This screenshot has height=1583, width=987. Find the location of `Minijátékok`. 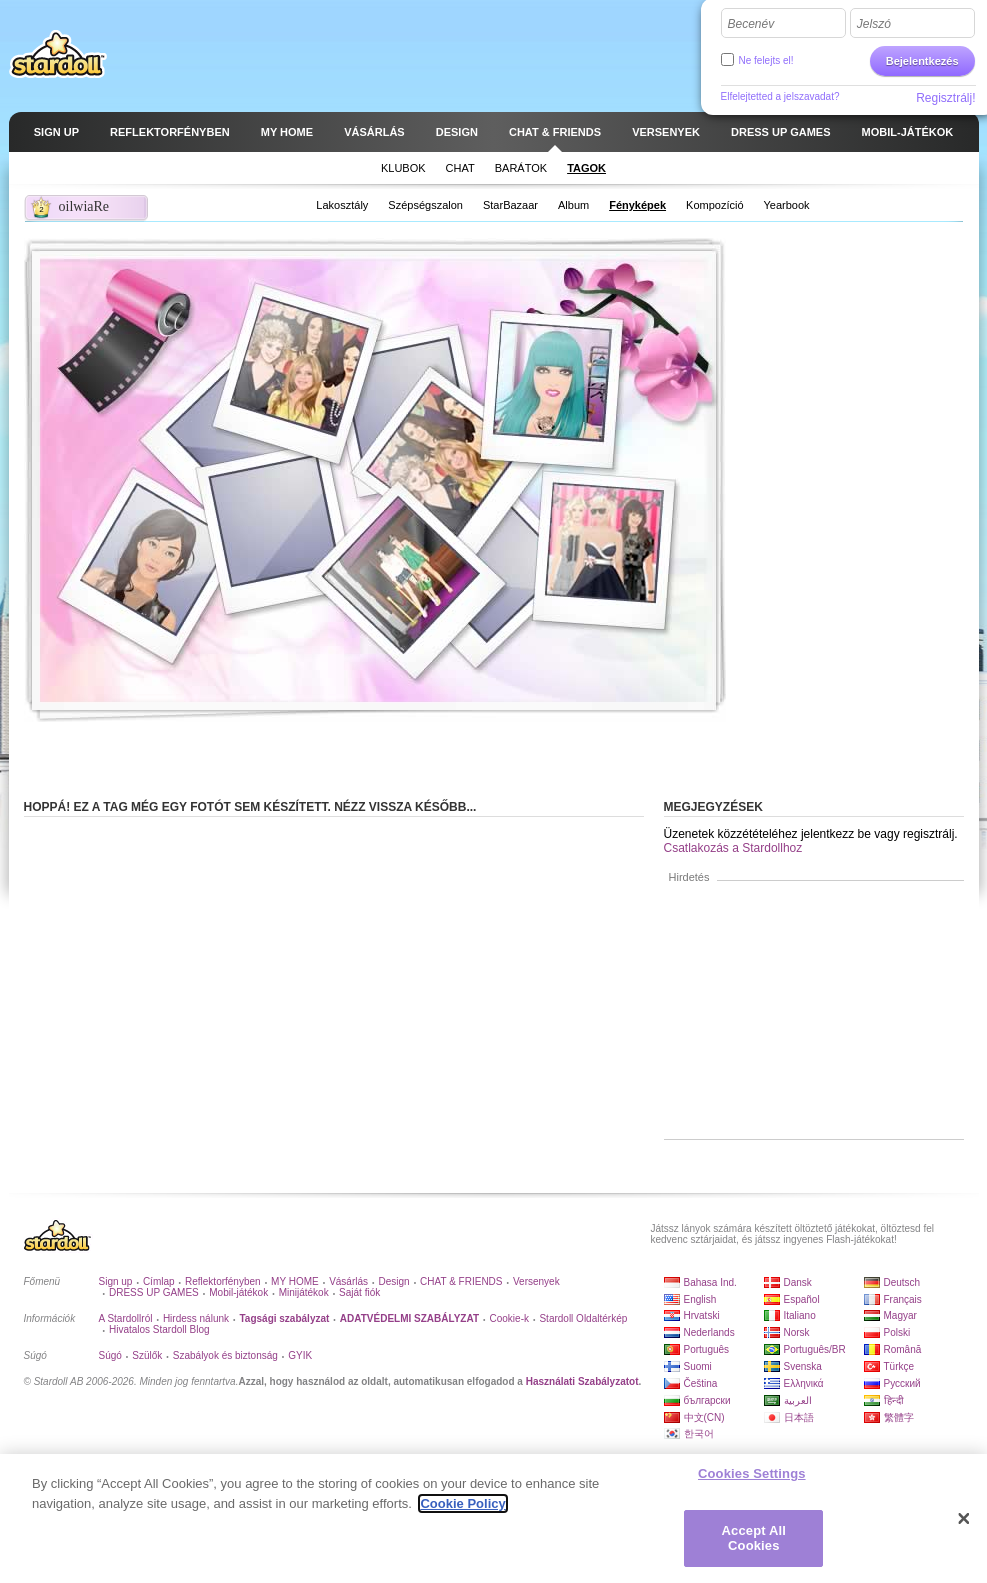

Minijátékok is located at coordinates (304, 1292).